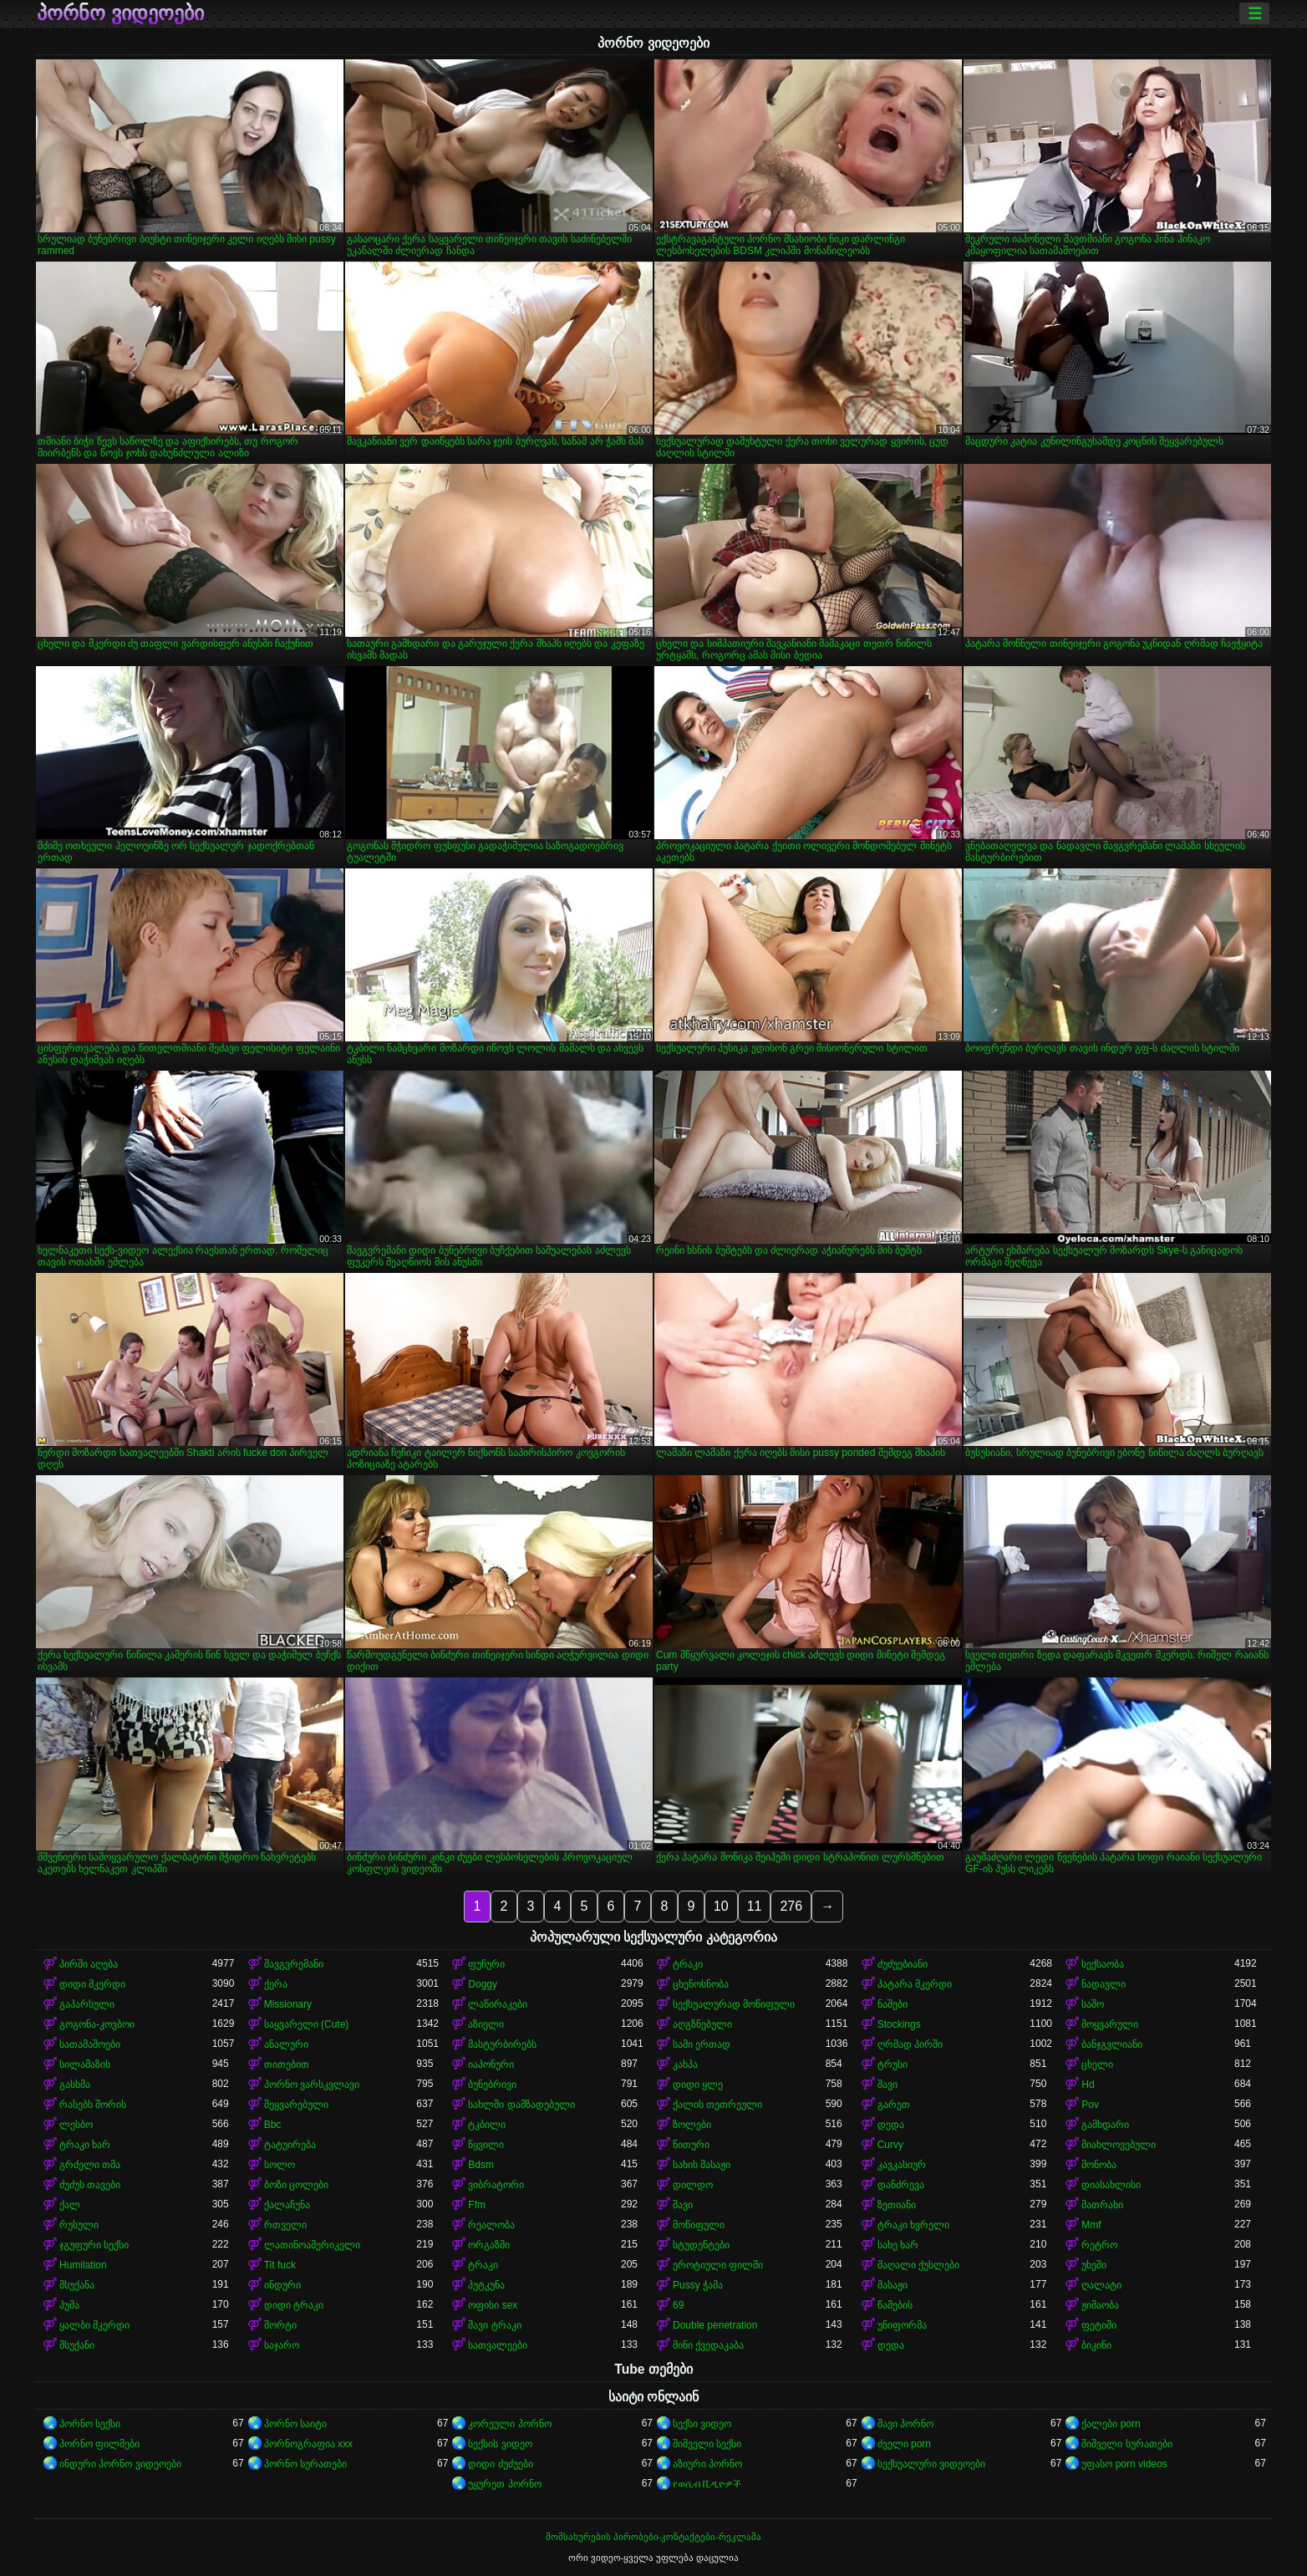  I want to click on სექსი ვიდეო, so click(702, 2424).